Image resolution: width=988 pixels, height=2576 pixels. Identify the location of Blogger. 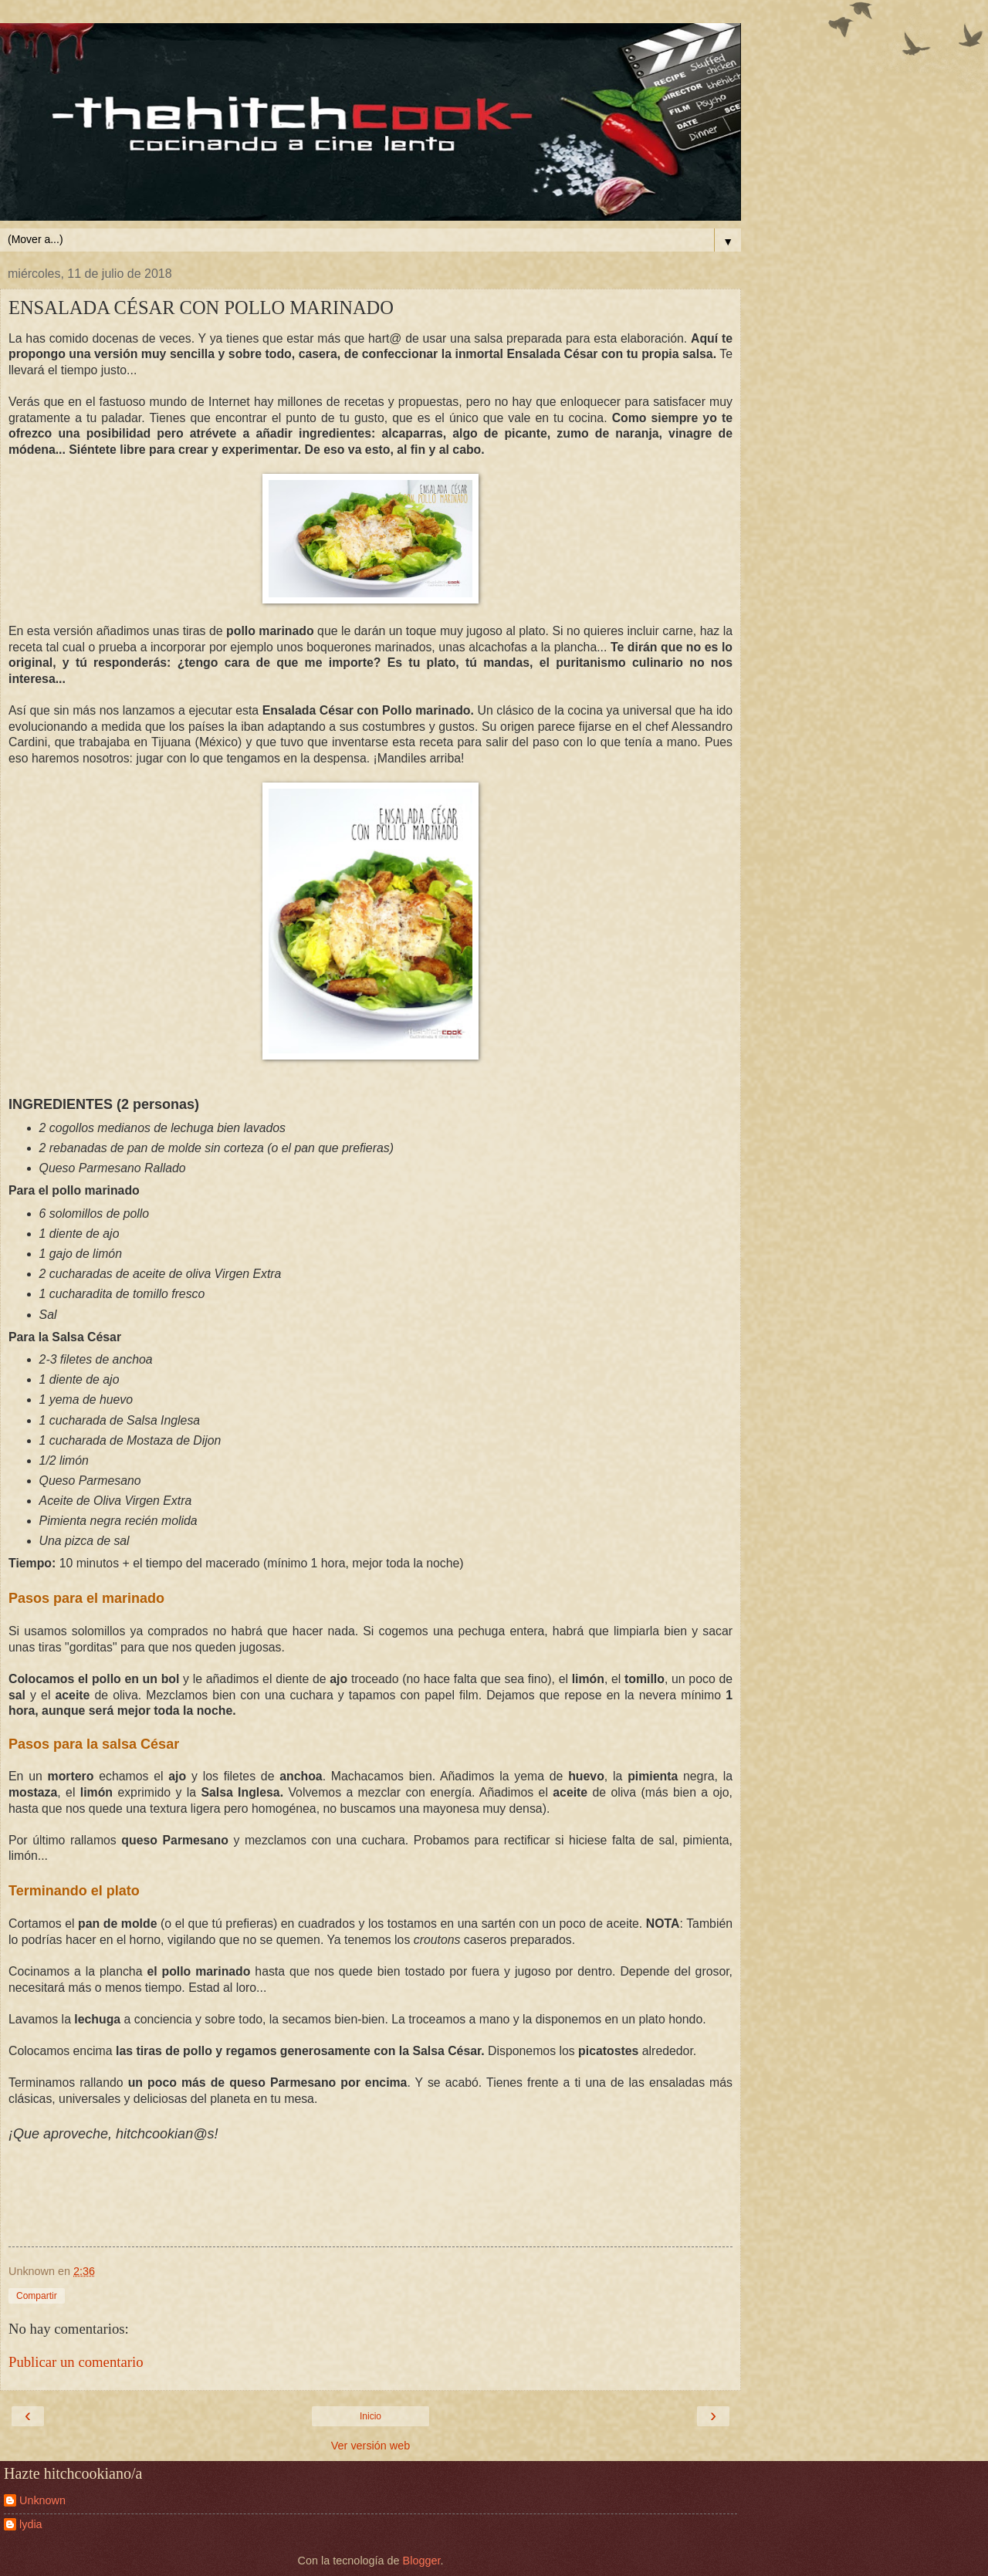
(422, 2560).